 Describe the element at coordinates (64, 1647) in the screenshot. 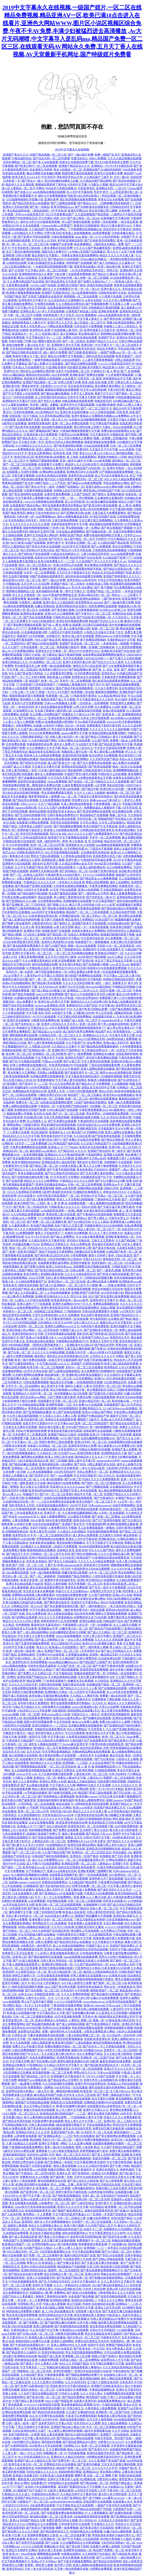

I see `欧美成a人片在线观看久` at that location.